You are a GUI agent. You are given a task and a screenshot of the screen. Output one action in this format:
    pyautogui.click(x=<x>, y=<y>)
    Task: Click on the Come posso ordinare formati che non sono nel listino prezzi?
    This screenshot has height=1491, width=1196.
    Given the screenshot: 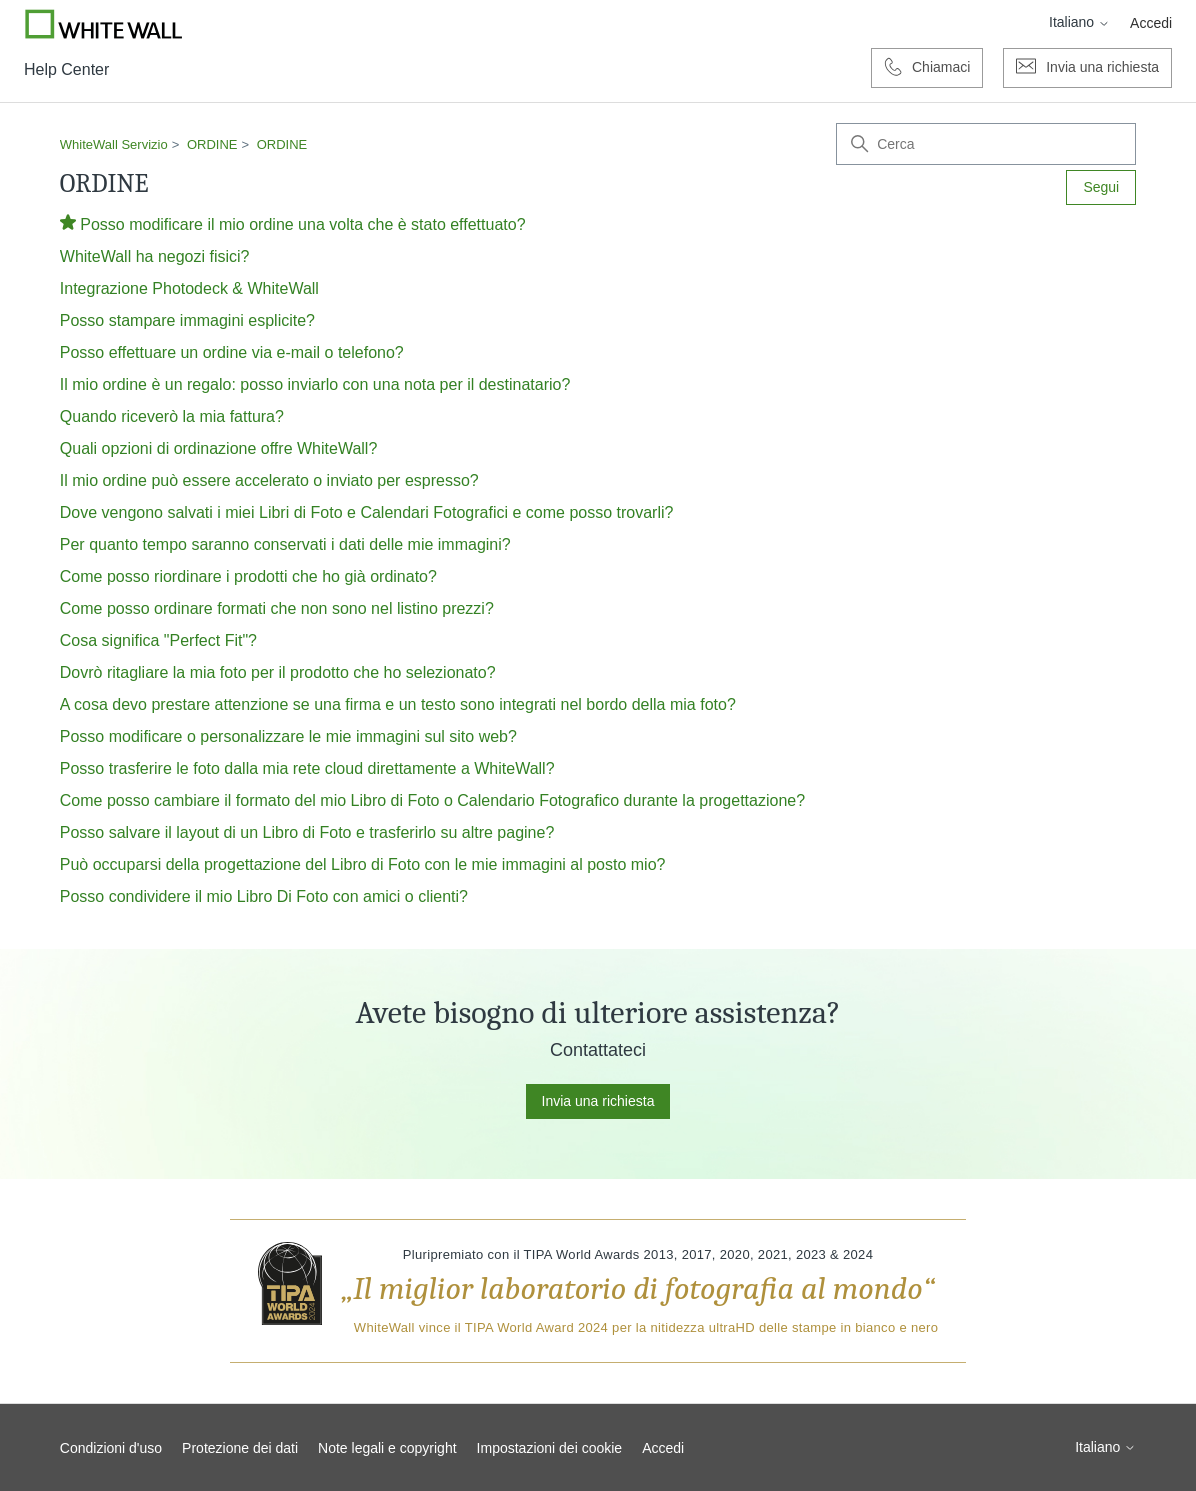 What is the action you would take?
    pyautogui.click(x=277, y=608)
    